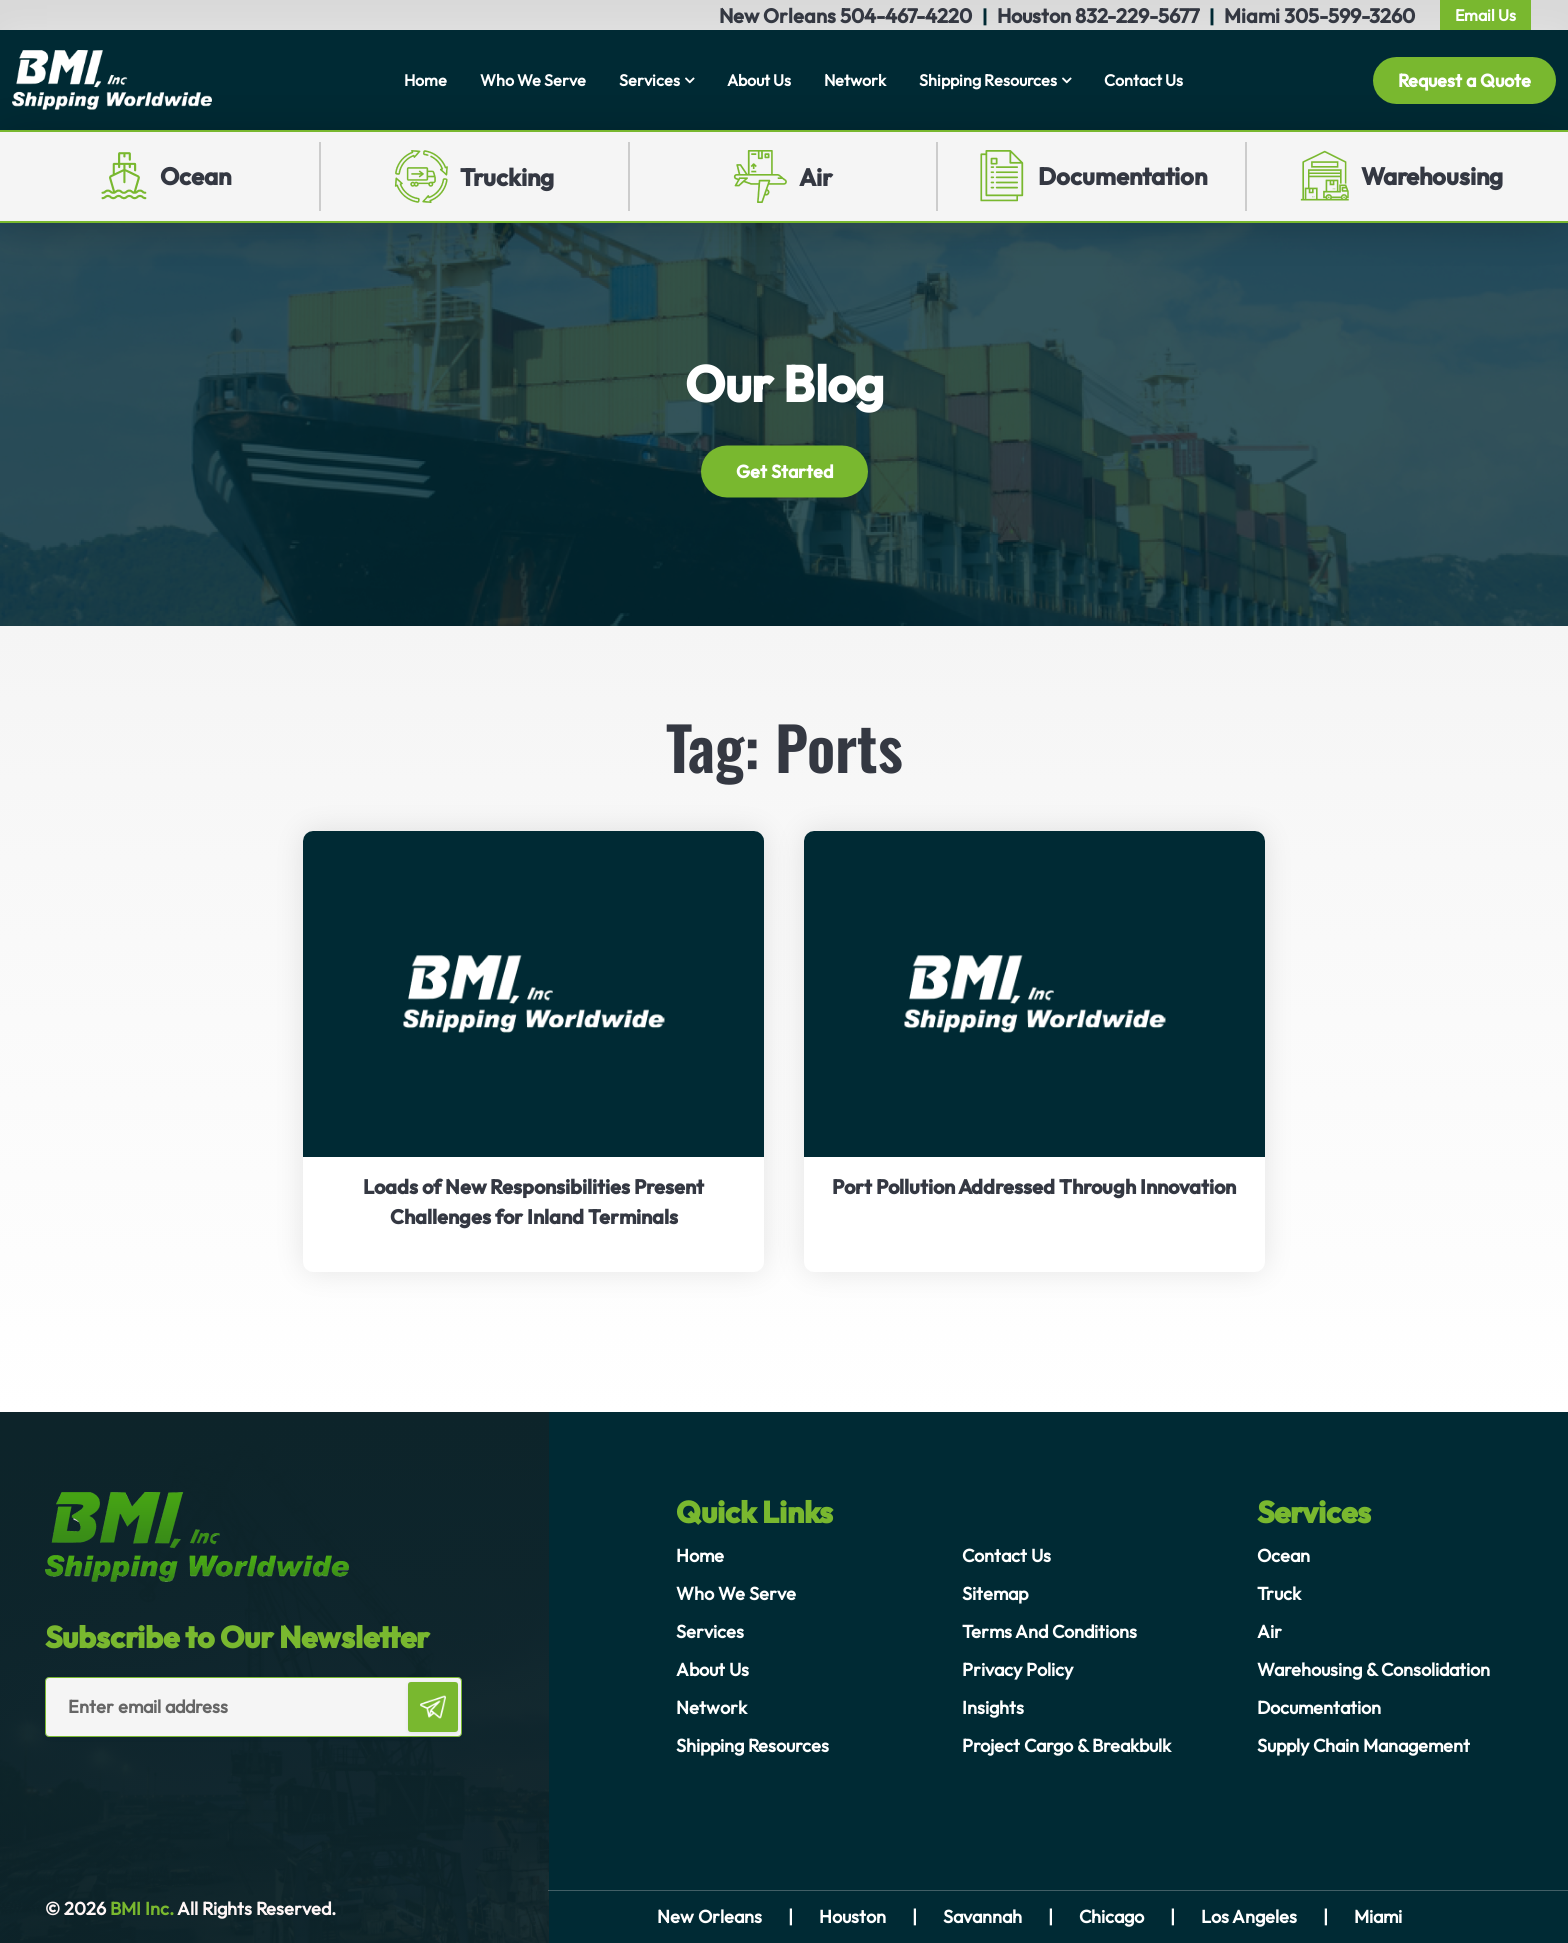 Image resolution: width=1568 pixels, height=1943 pixels. Describe the element at coordinates (855, 80) in the screenshot. I see `Network` at that location.